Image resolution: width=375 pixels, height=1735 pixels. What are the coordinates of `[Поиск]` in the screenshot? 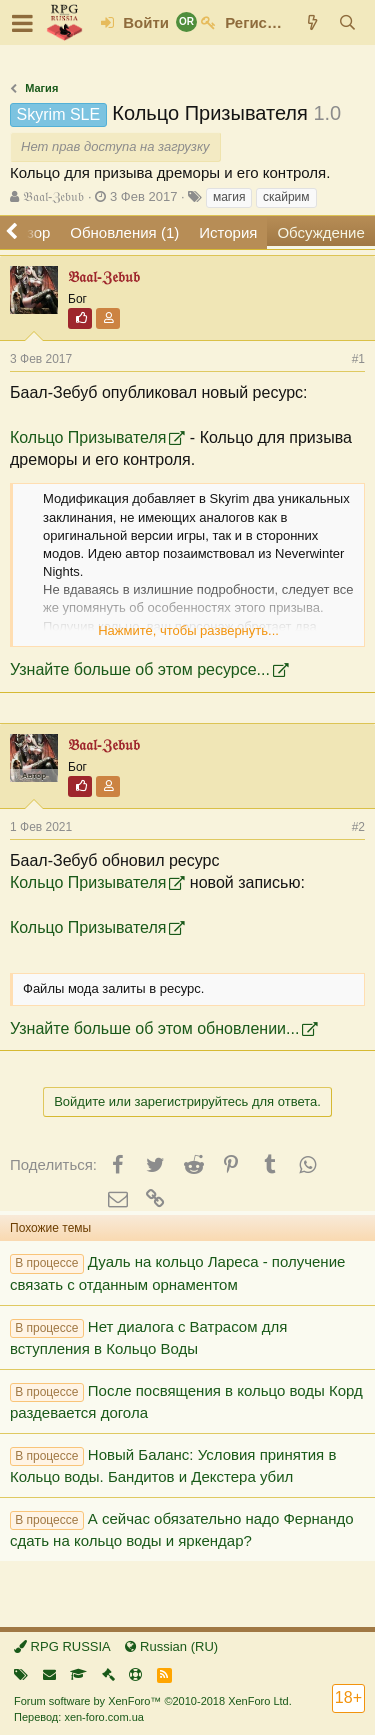 It's located at (347, 22).